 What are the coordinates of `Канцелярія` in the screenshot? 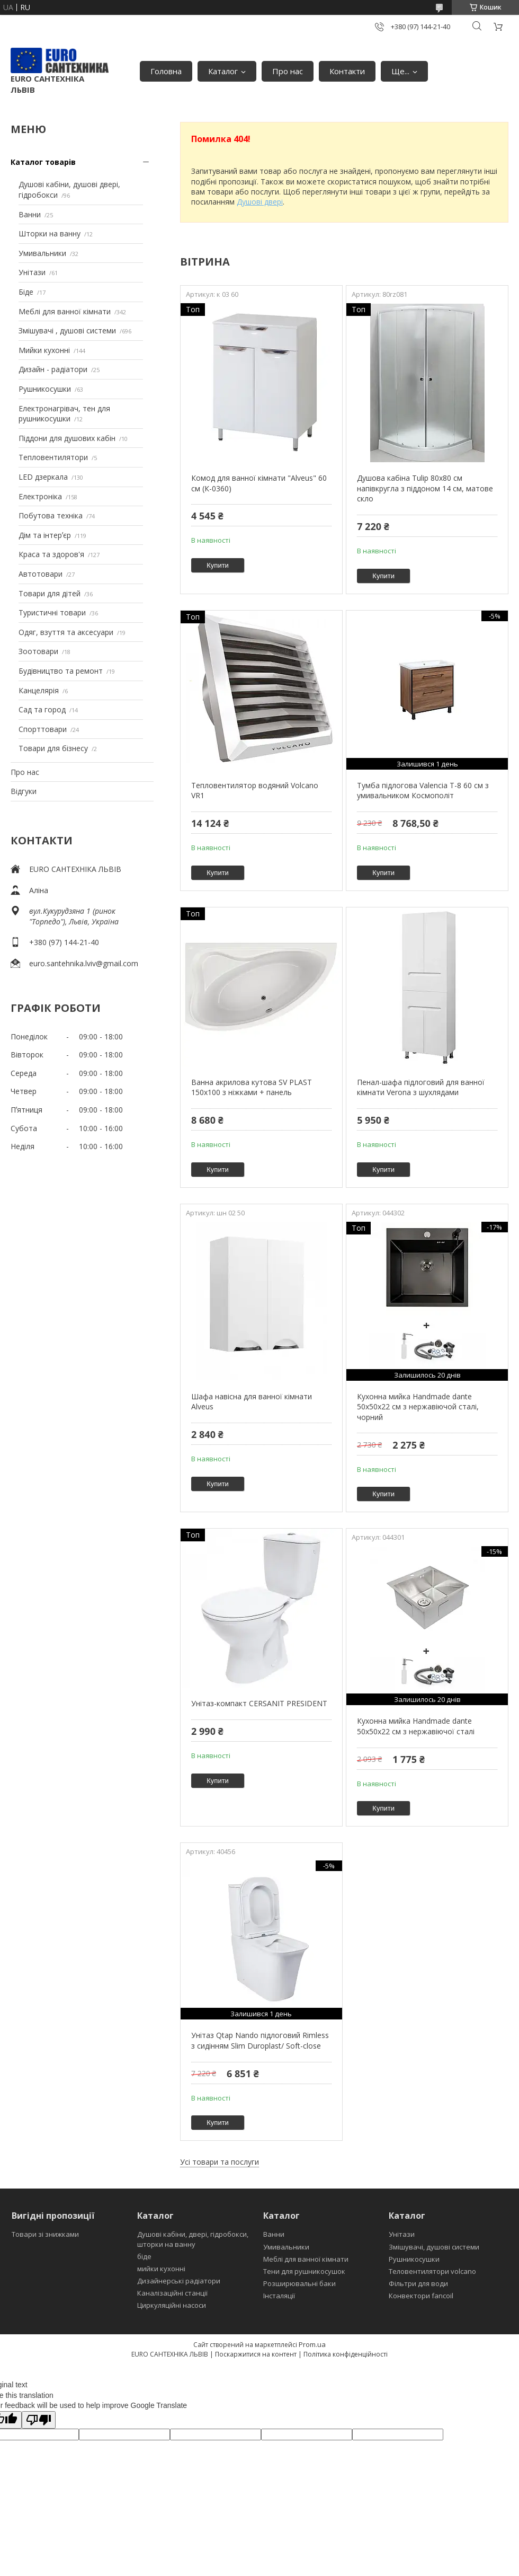 It's located at (39, 690).